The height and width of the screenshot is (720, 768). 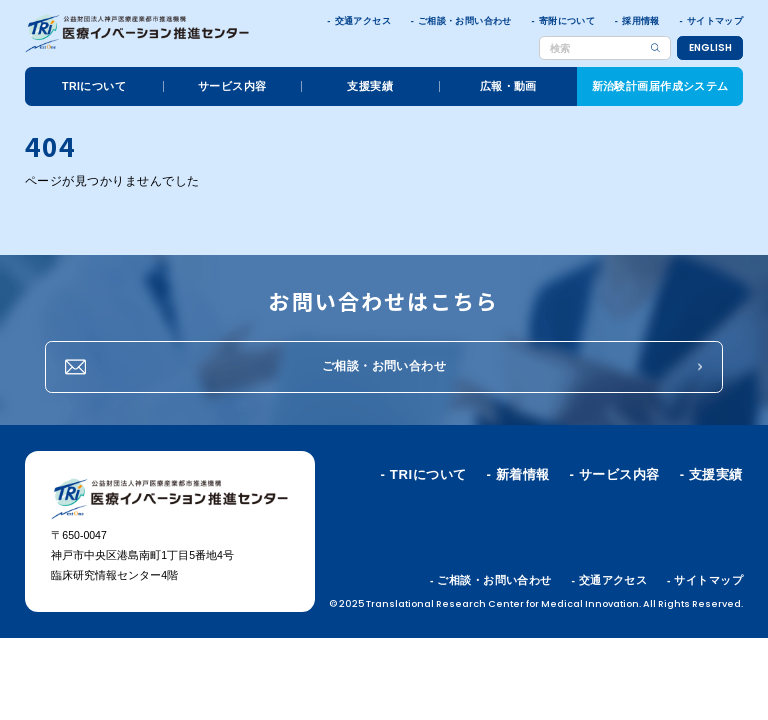 I want to click on ご相談・お問い合わせ, so click(x=465, y=21).